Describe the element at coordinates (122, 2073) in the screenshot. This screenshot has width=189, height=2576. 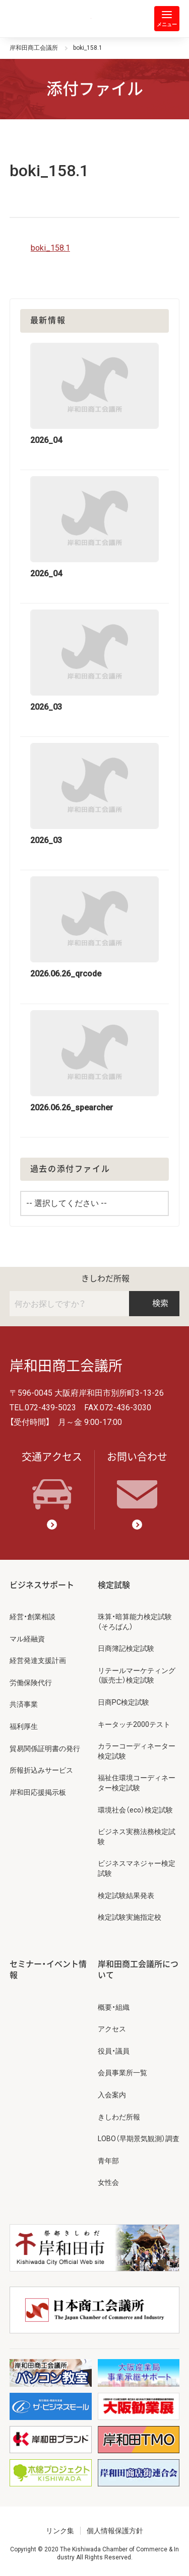
I see `会員事業所一覧` at that location.